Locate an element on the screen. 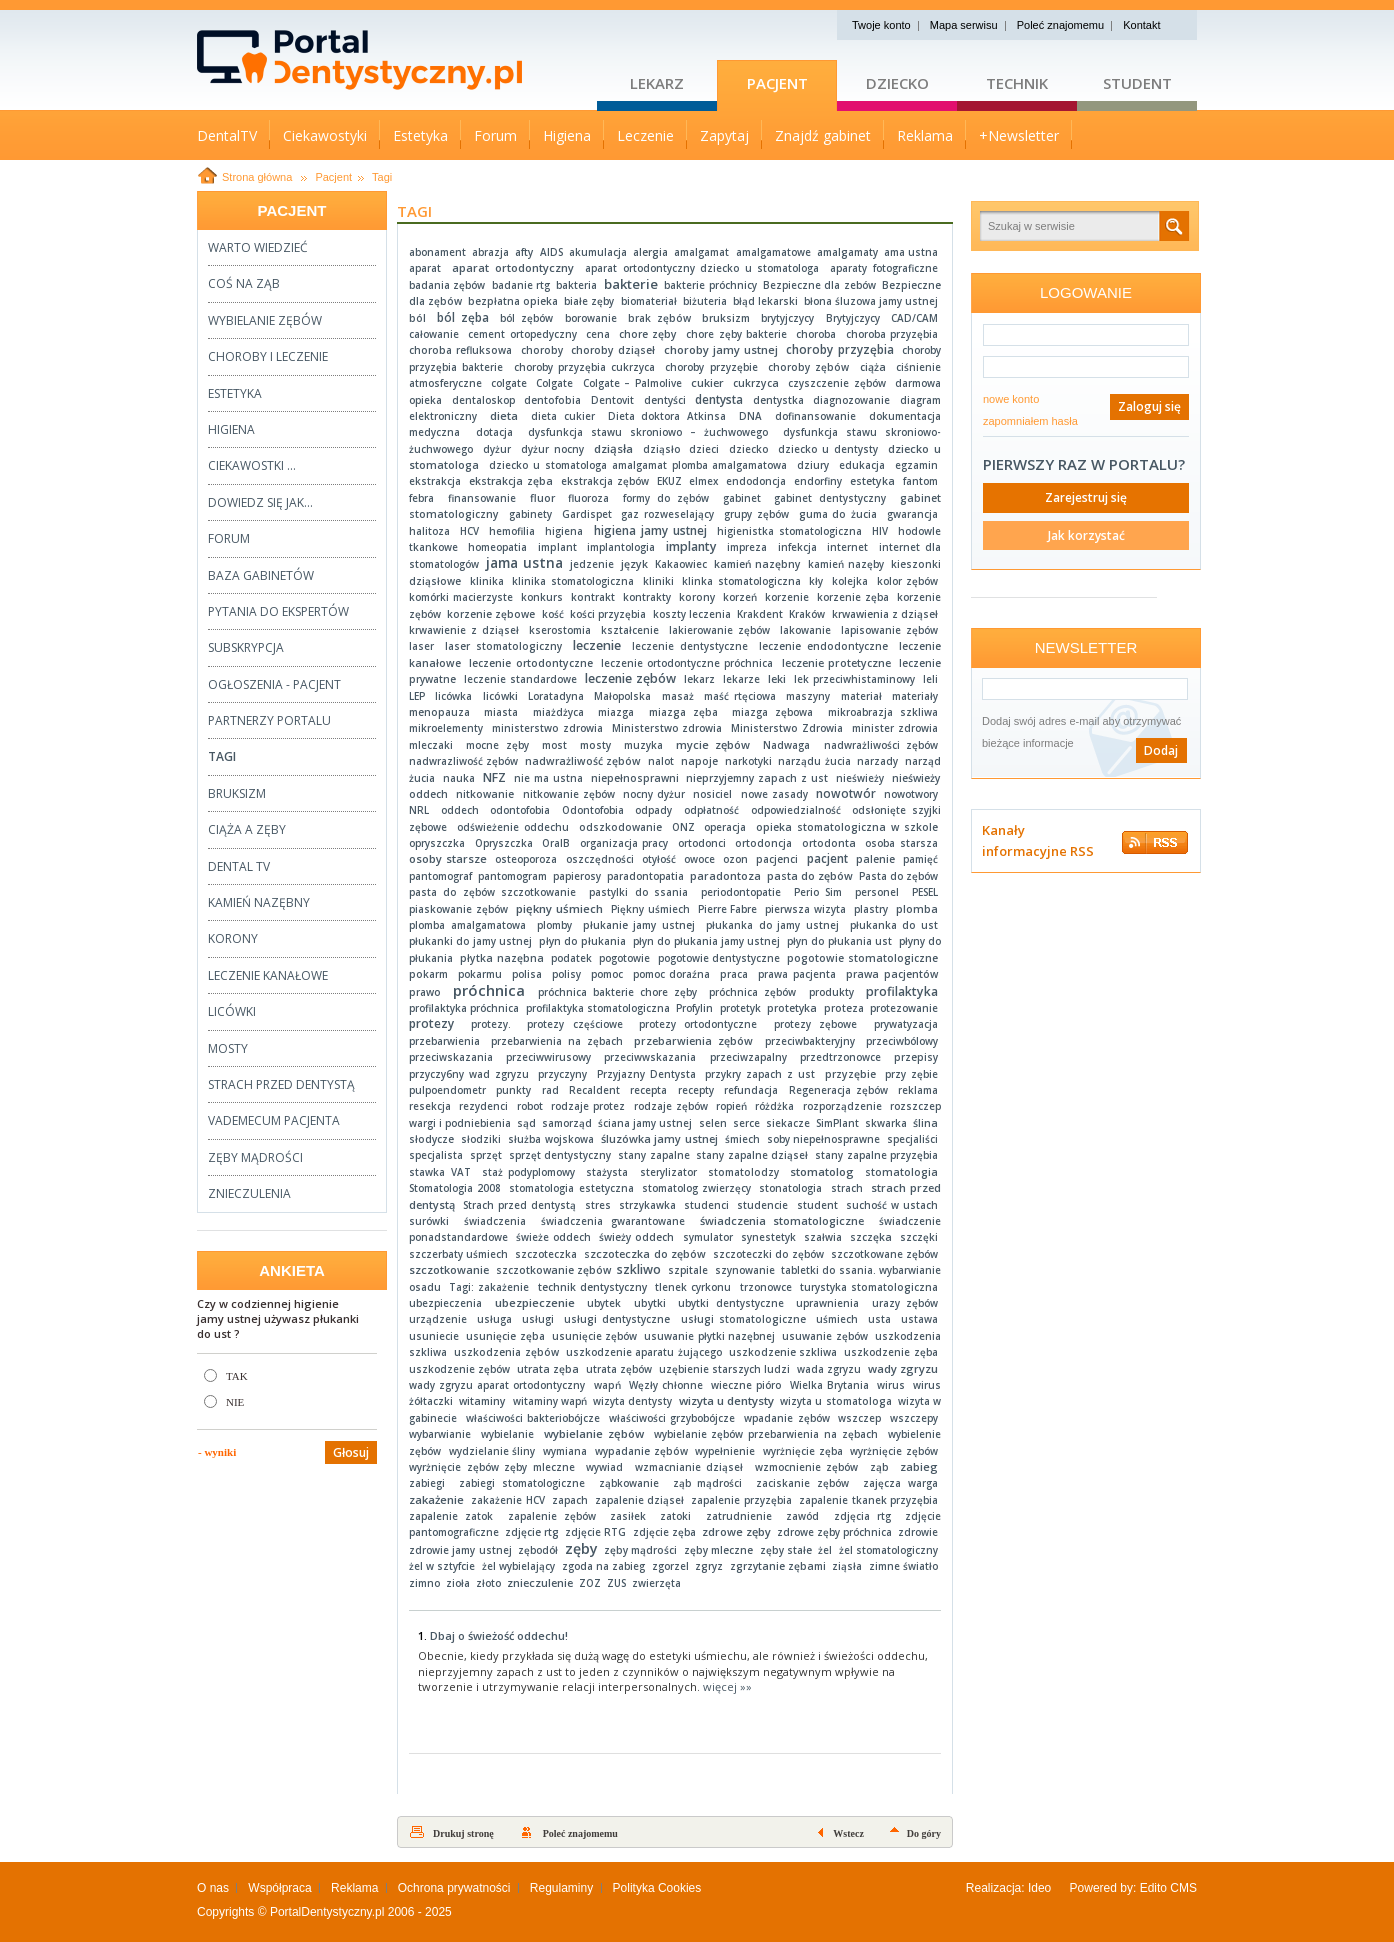 The width and height of the screenshot is (1394, 1942). stomatolog is located at coordinates (822, 1171).